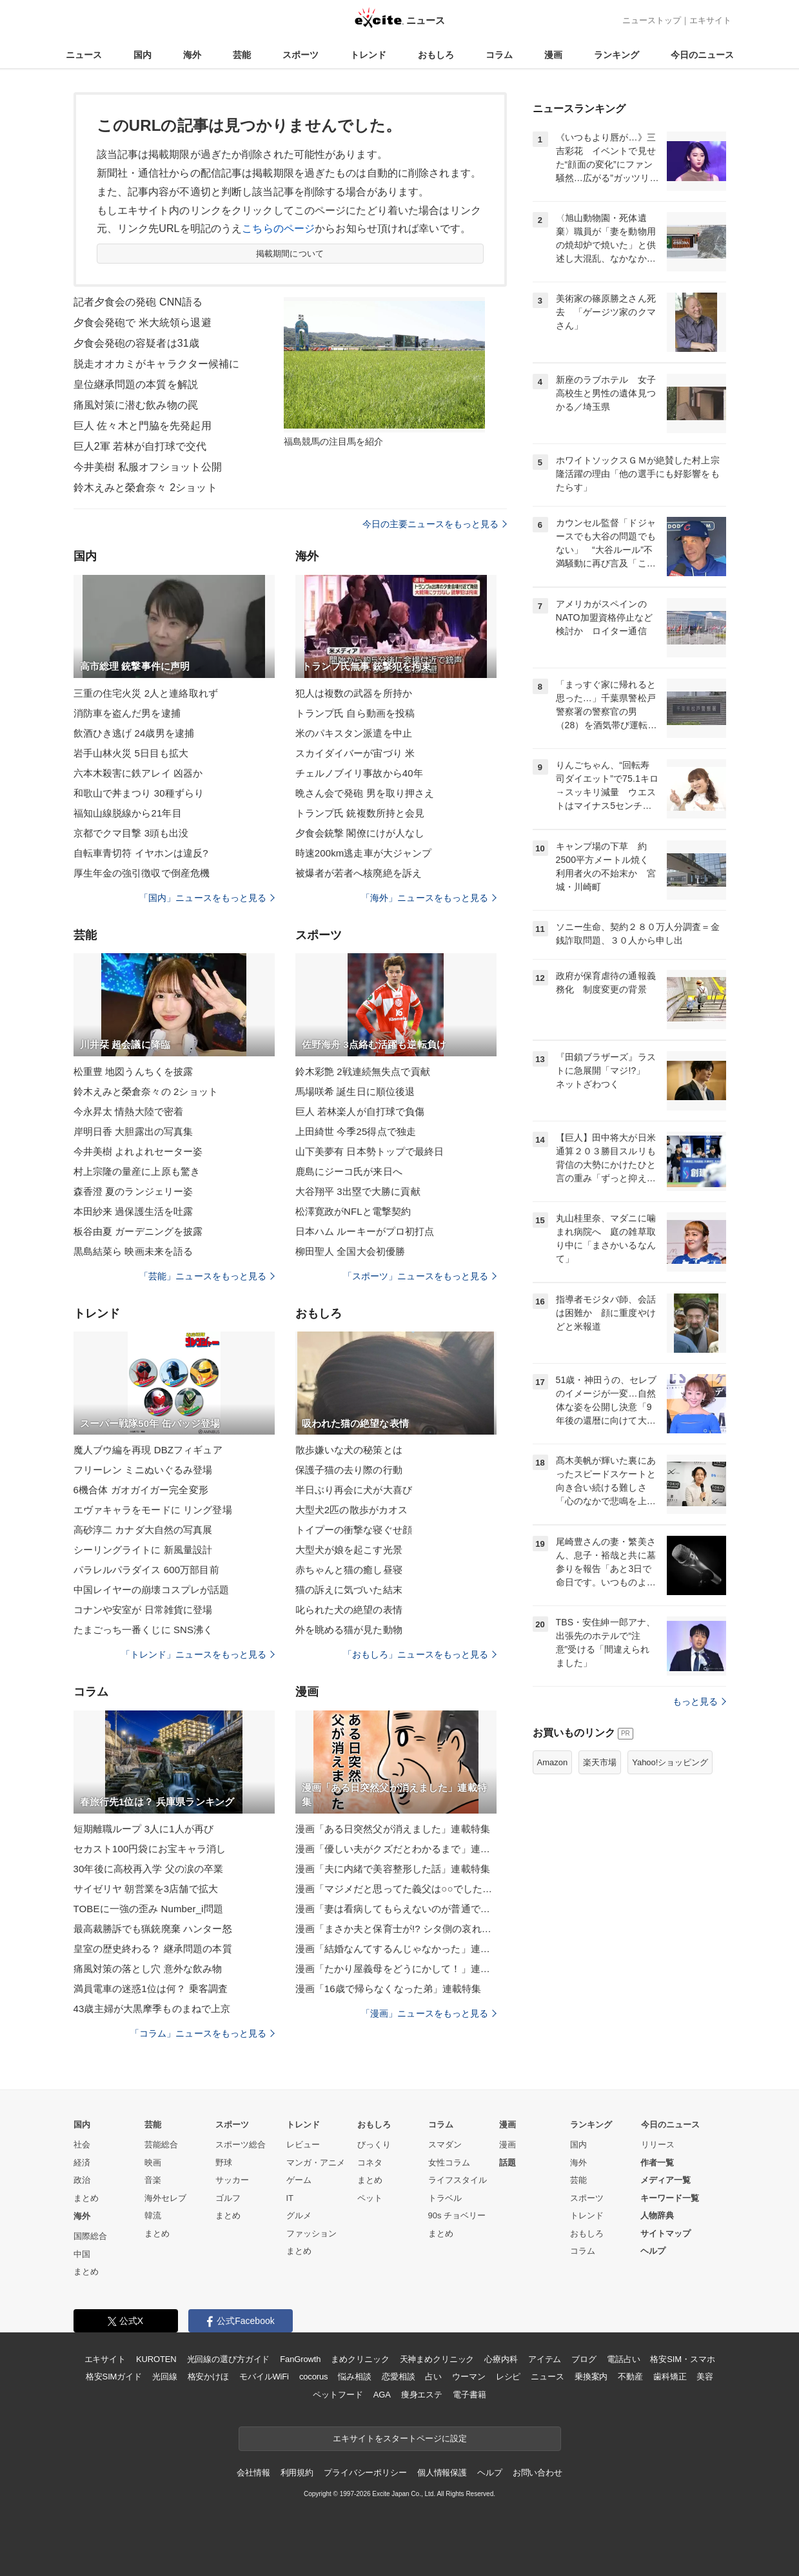 Image resolution: width=799 pixels, height=2576 pixels. I want to click on 脱走オオカミがキャラクター候補に, so click(157, 363).